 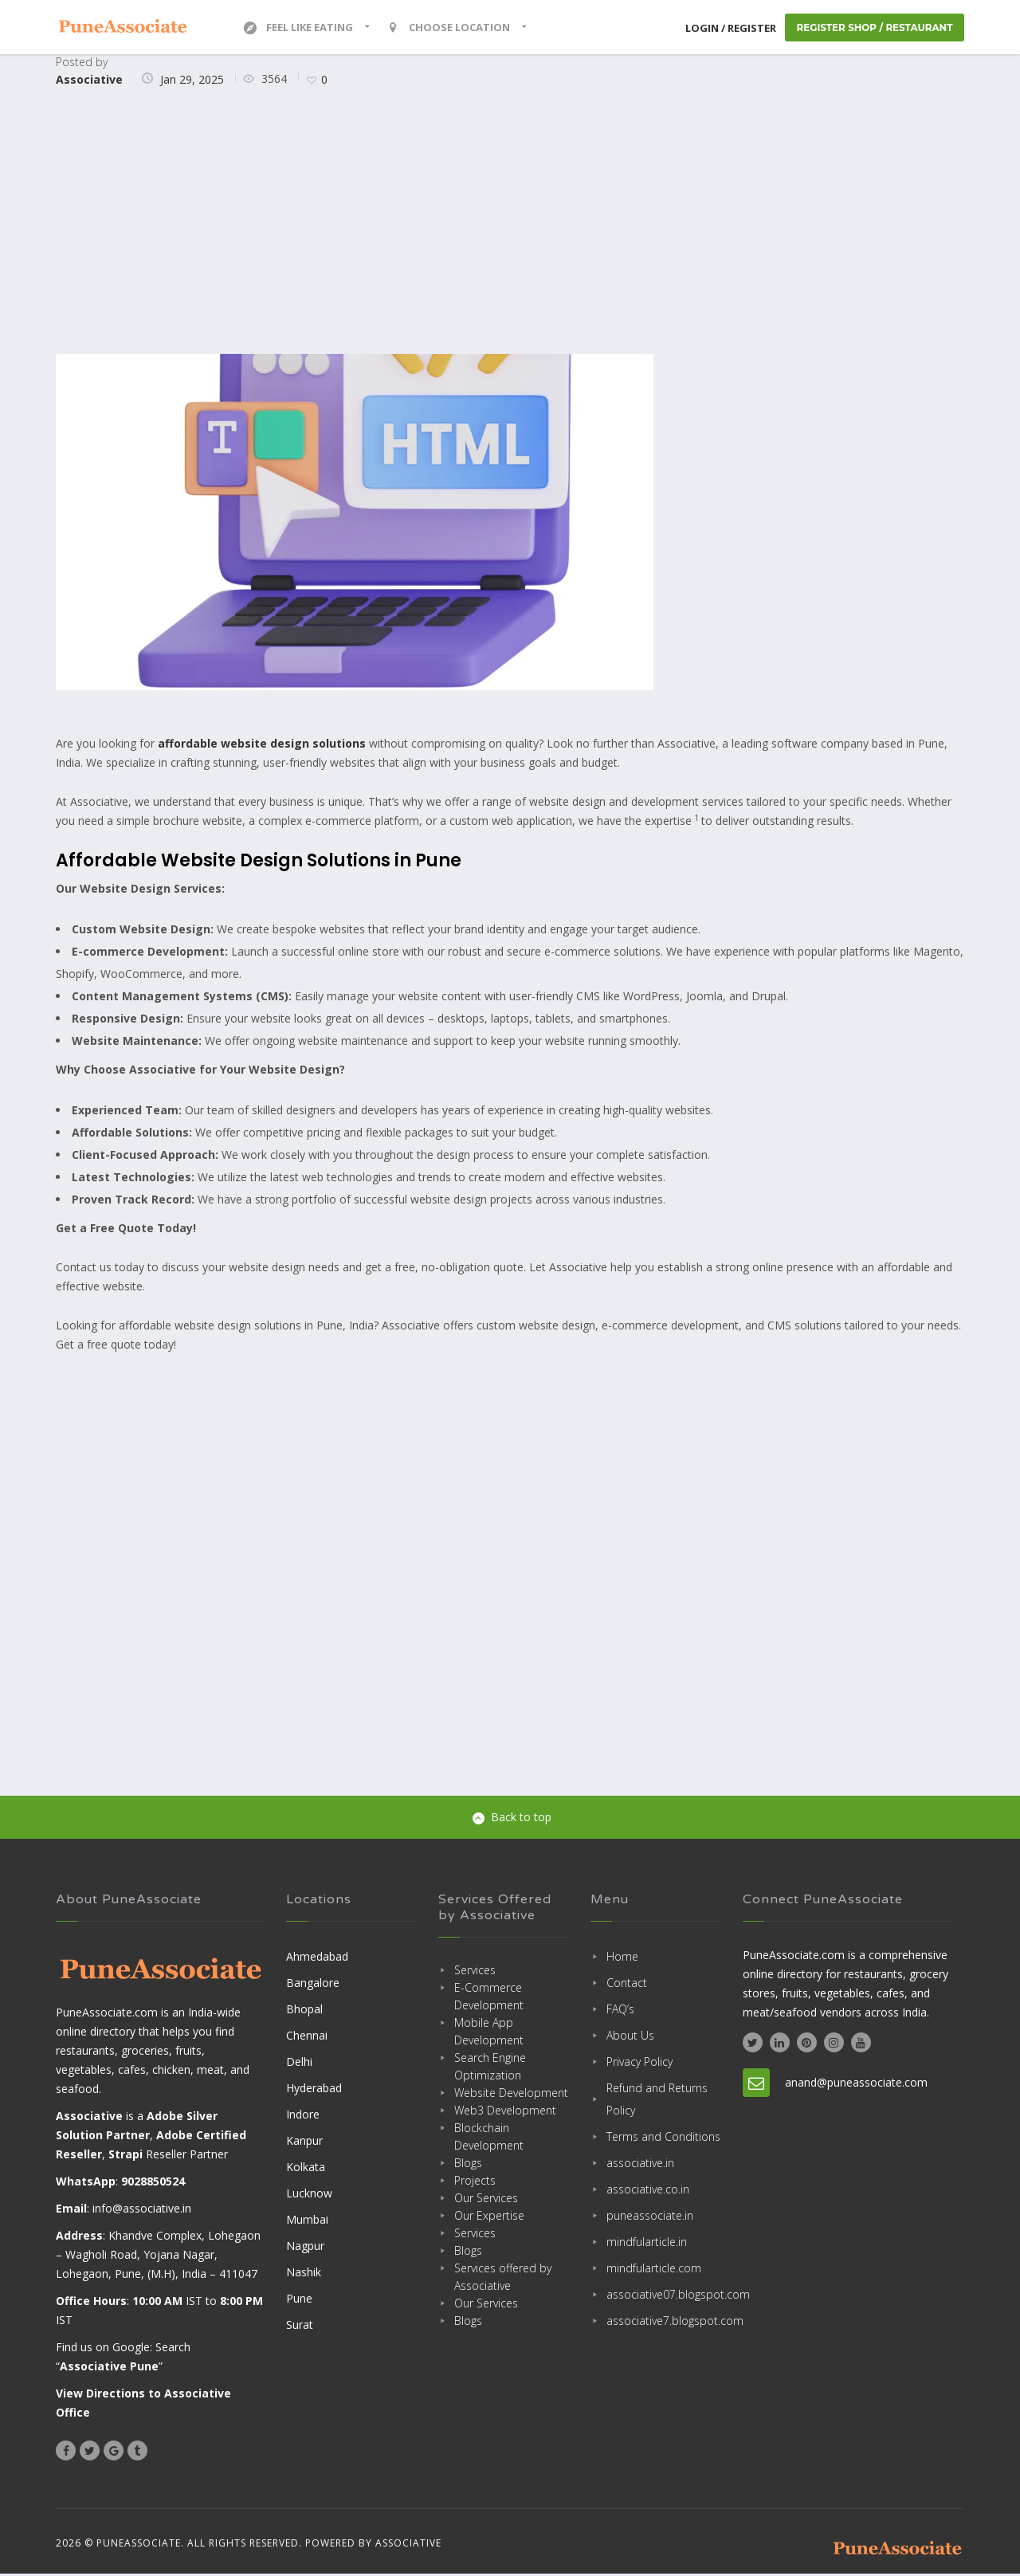 I want to click on Bangalore, so click(x=312, y=1984).